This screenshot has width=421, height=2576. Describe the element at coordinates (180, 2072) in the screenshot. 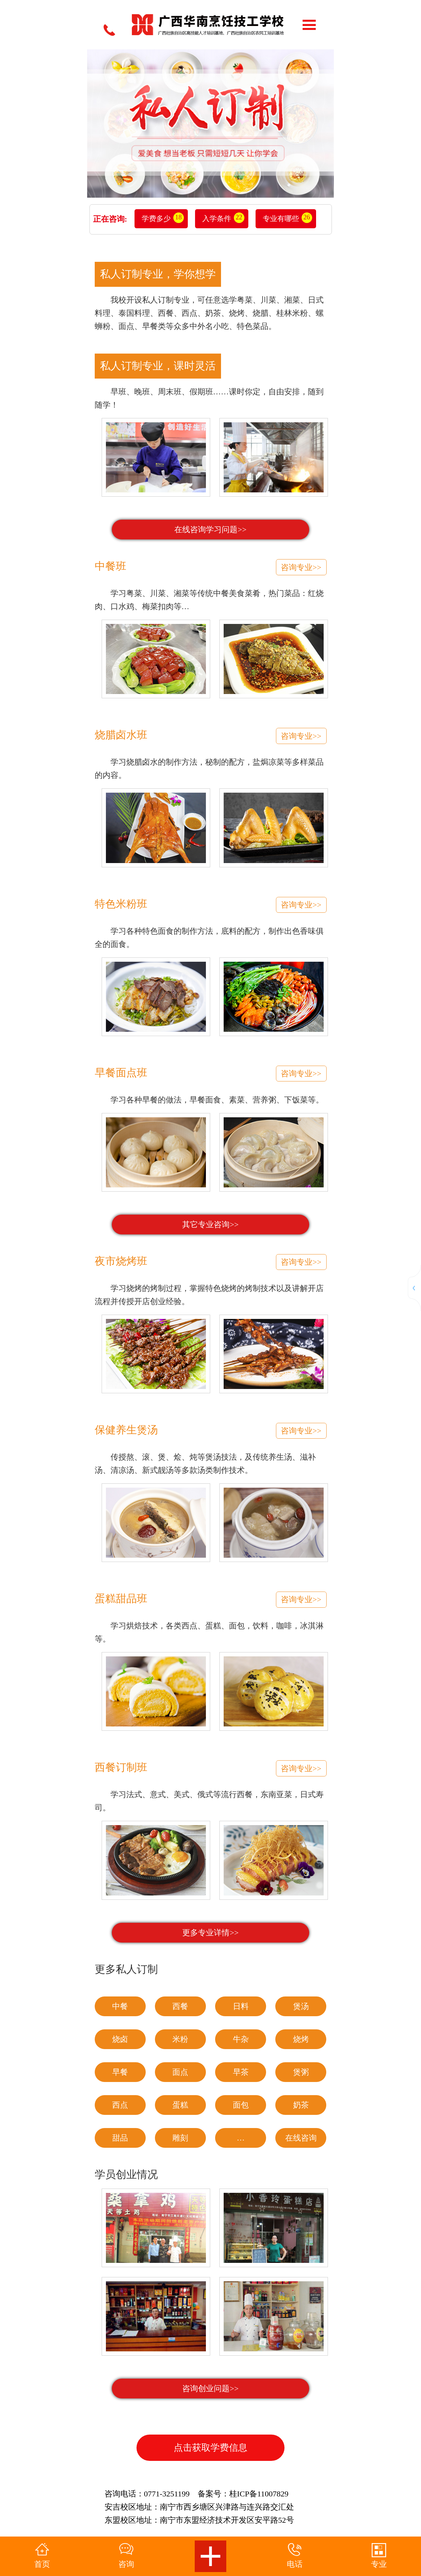

I see `面点` at that location.